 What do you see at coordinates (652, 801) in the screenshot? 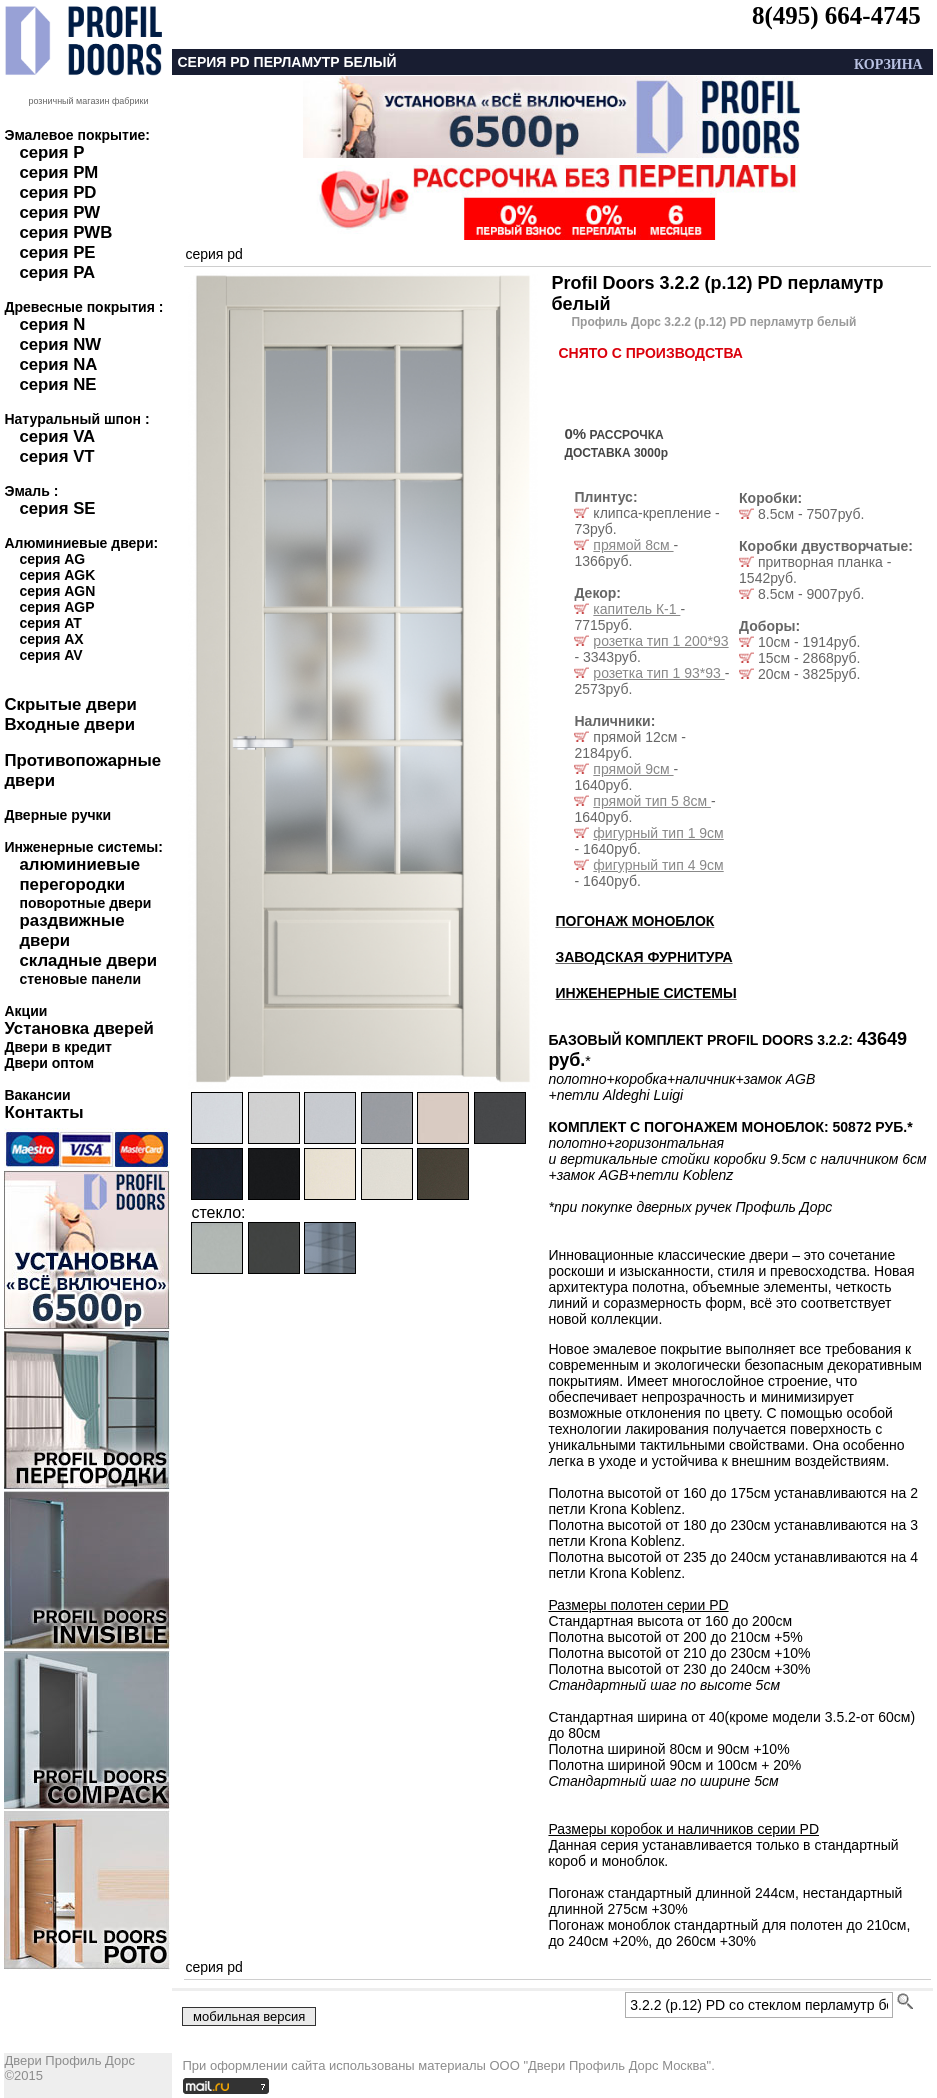
I see `прямой тип 5 8см` at bounding box center [652, 801].